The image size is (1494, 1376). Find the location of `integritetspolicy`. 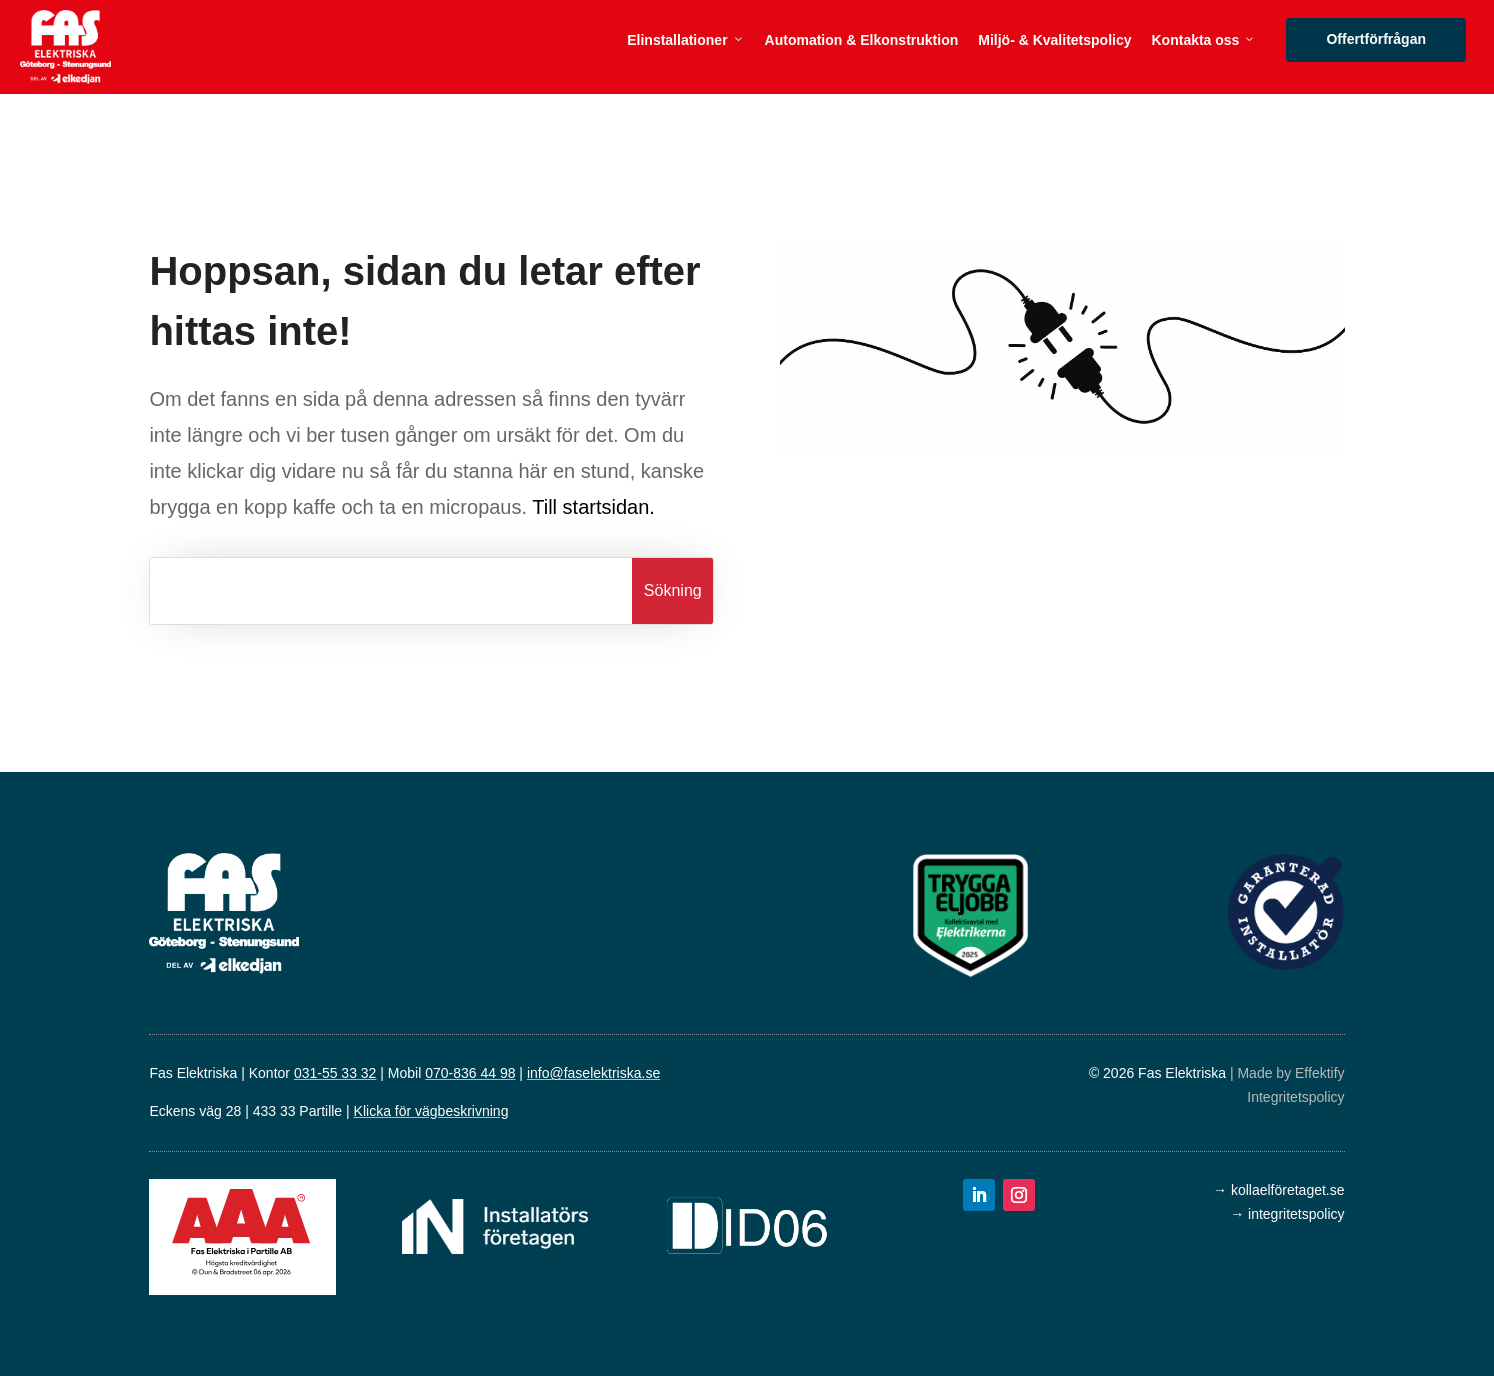

integritetspolicy is located at coordinates (1296, 1214).